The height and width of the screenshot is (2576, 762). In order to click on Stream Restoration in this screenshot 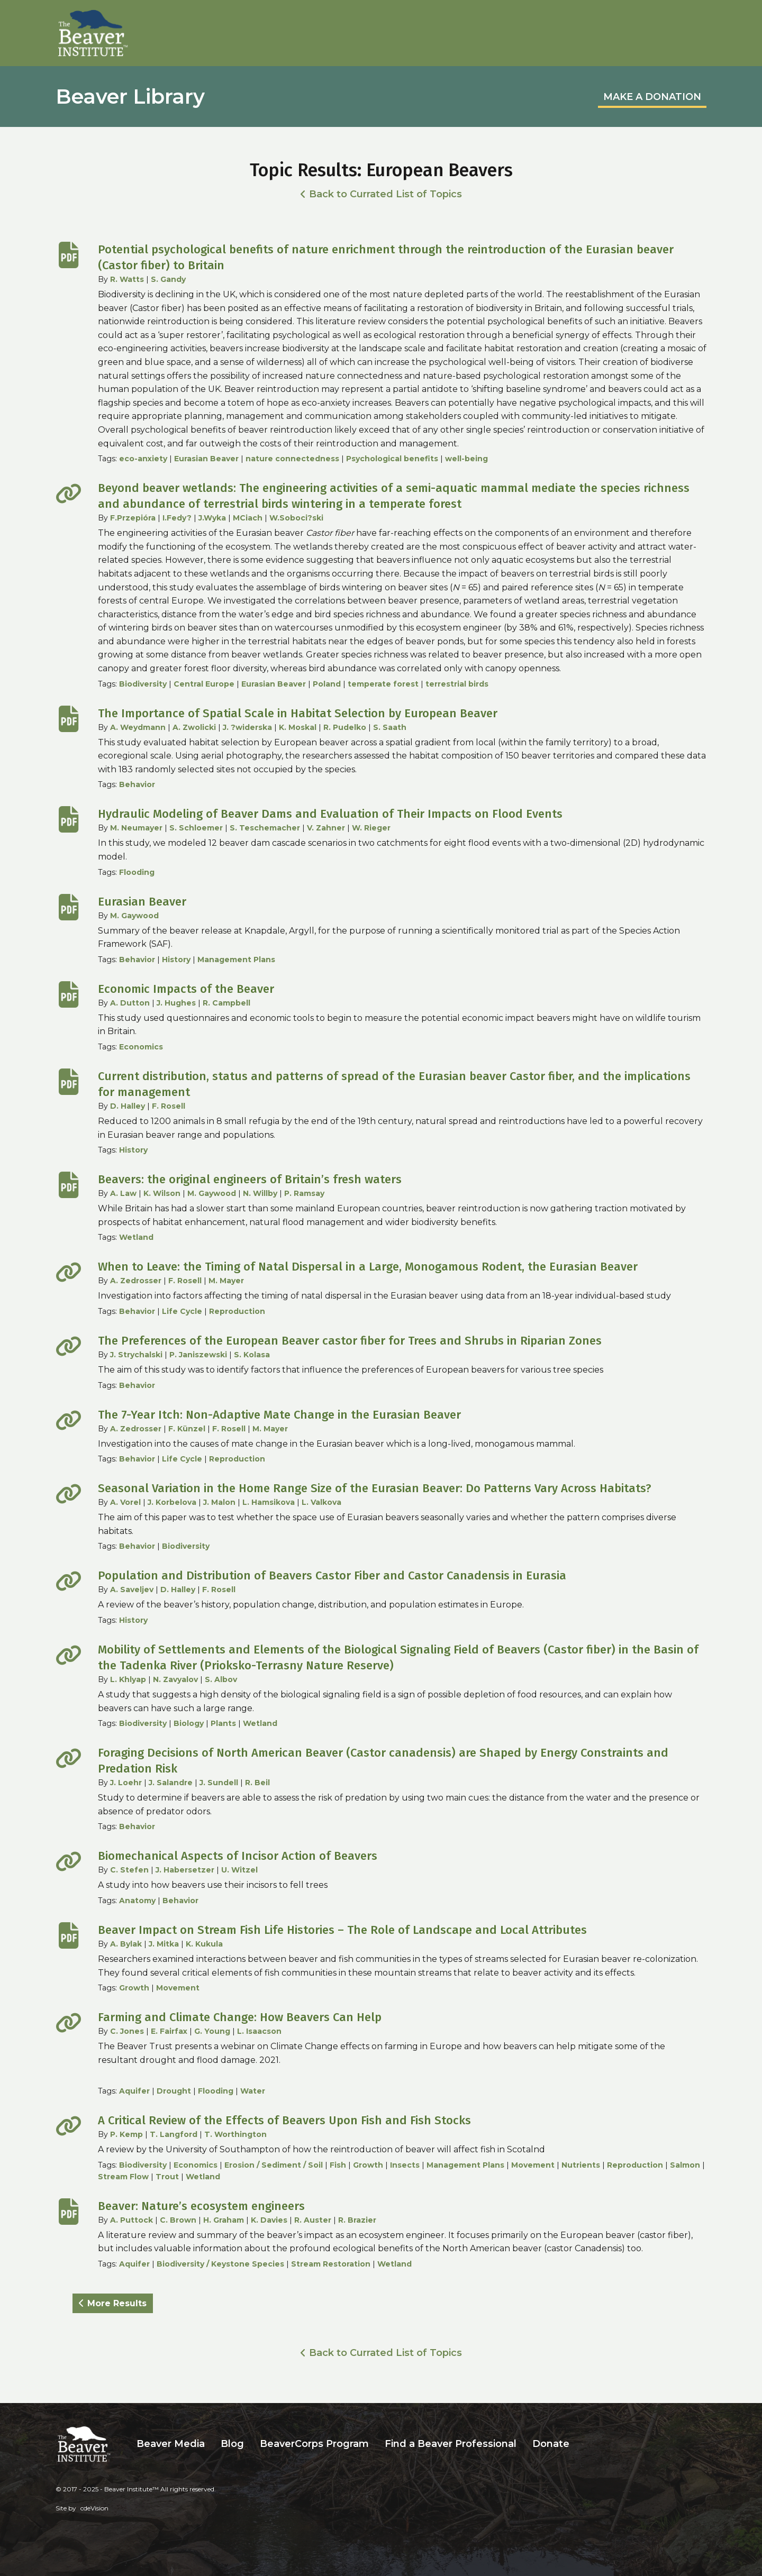, I will do `click(330, 2264)`.